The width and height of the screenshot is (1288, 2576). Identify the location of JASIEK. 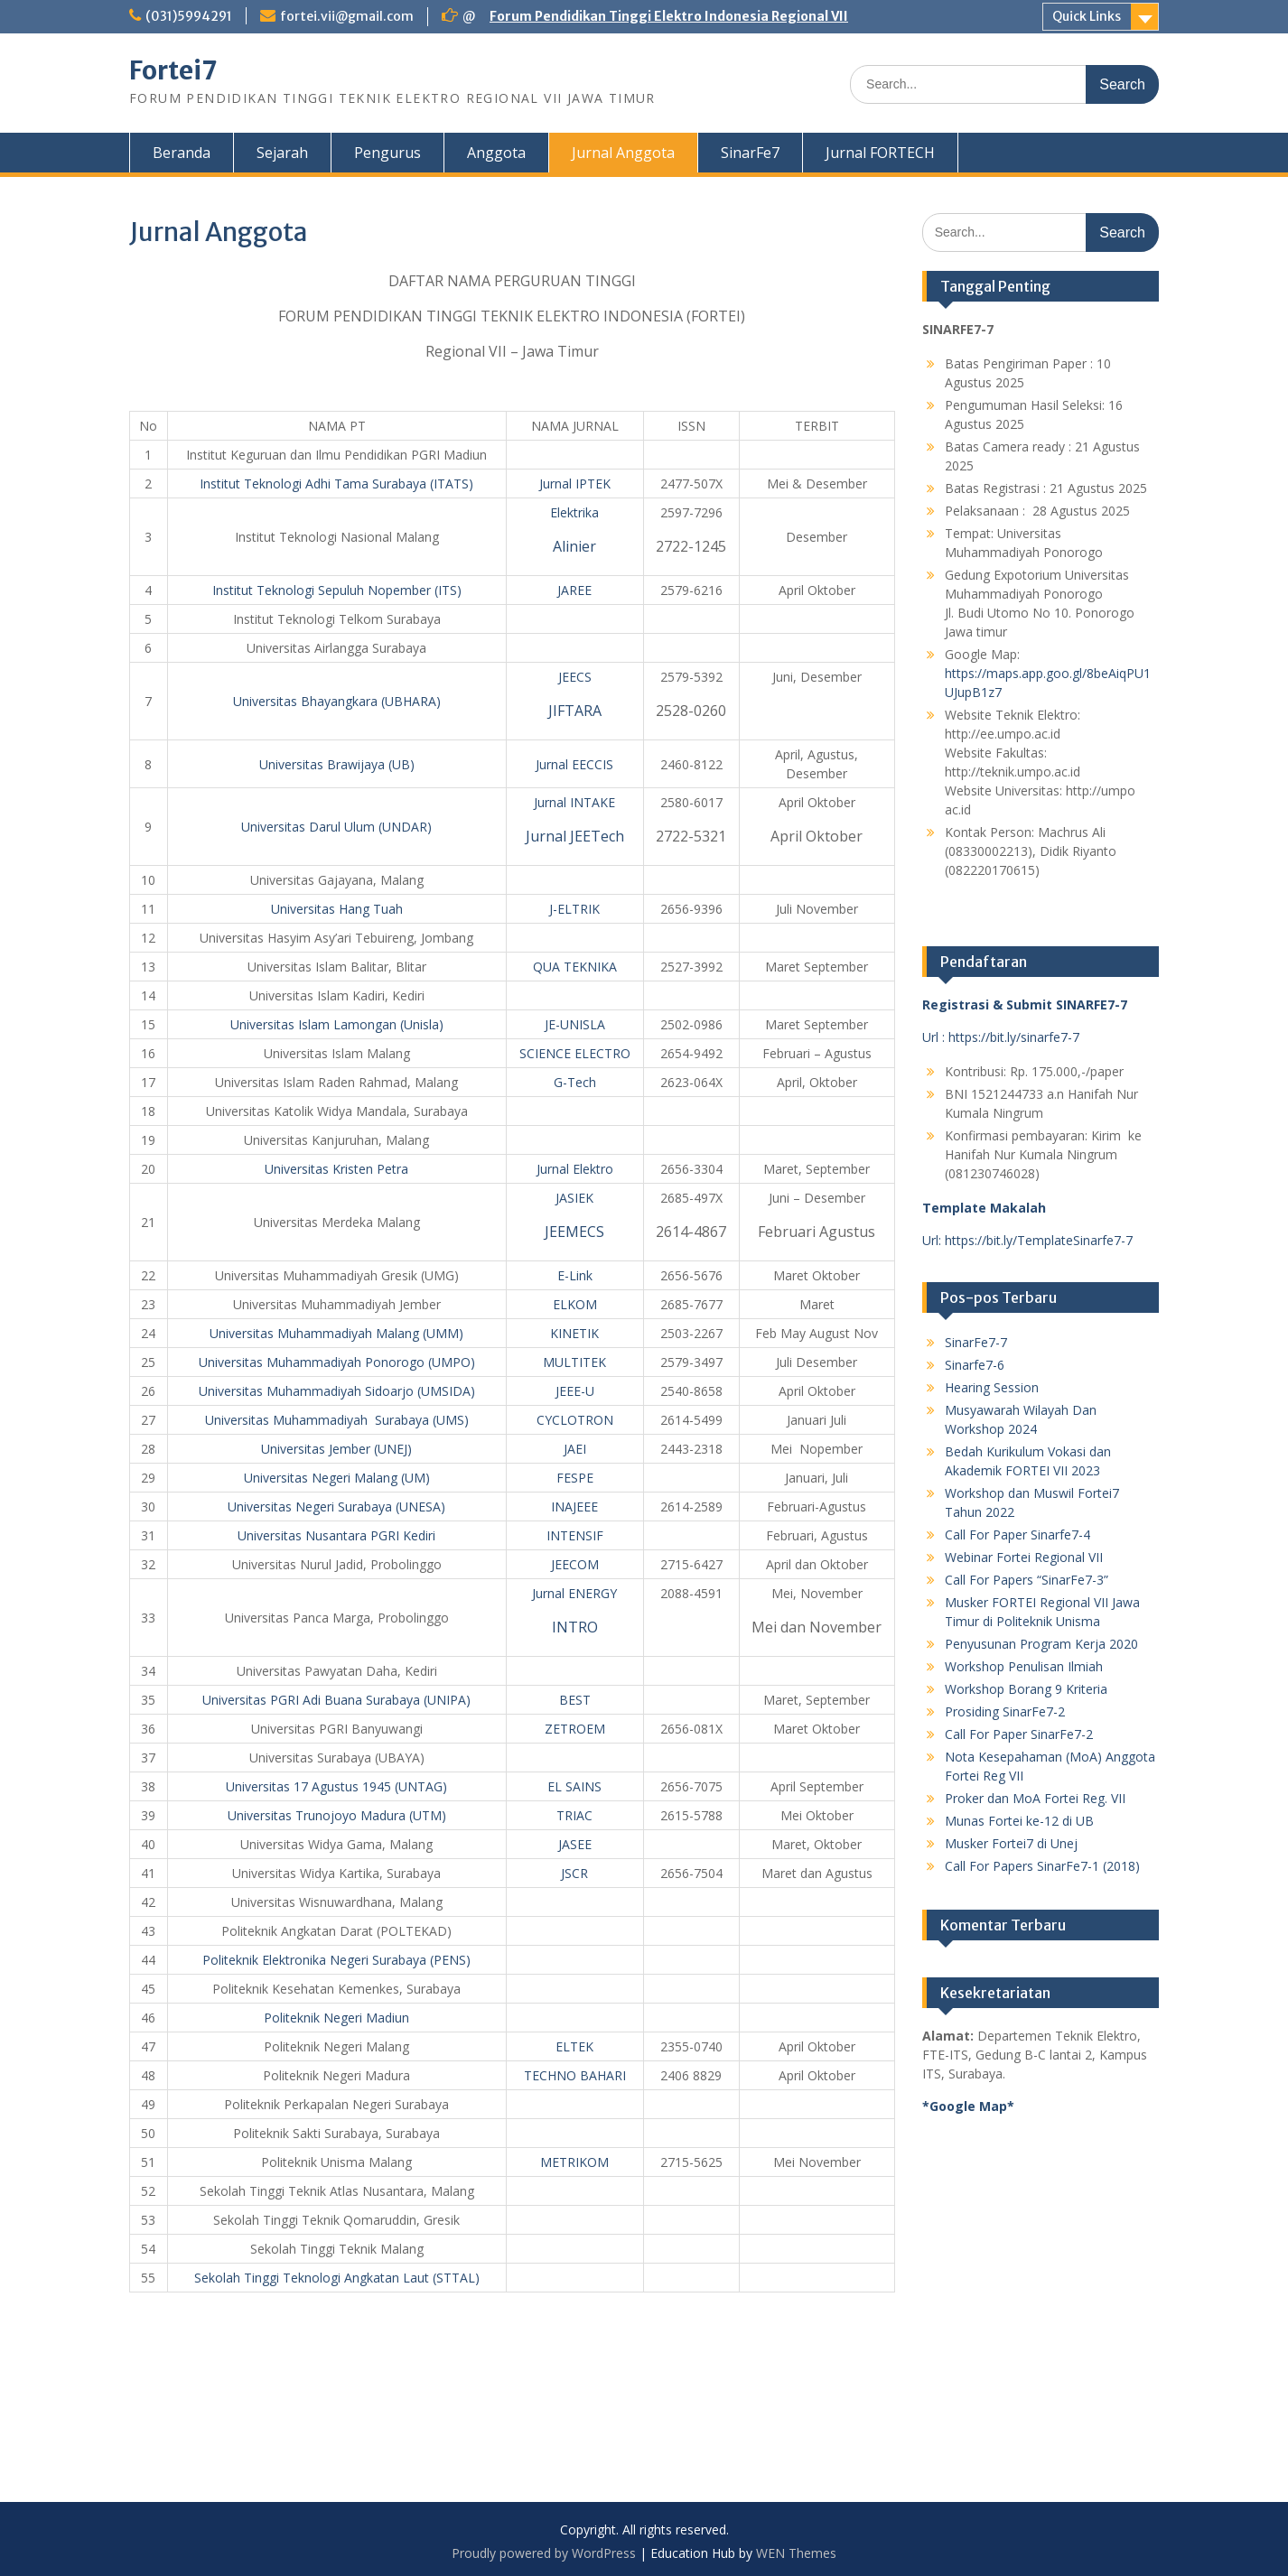
(574, 1197).